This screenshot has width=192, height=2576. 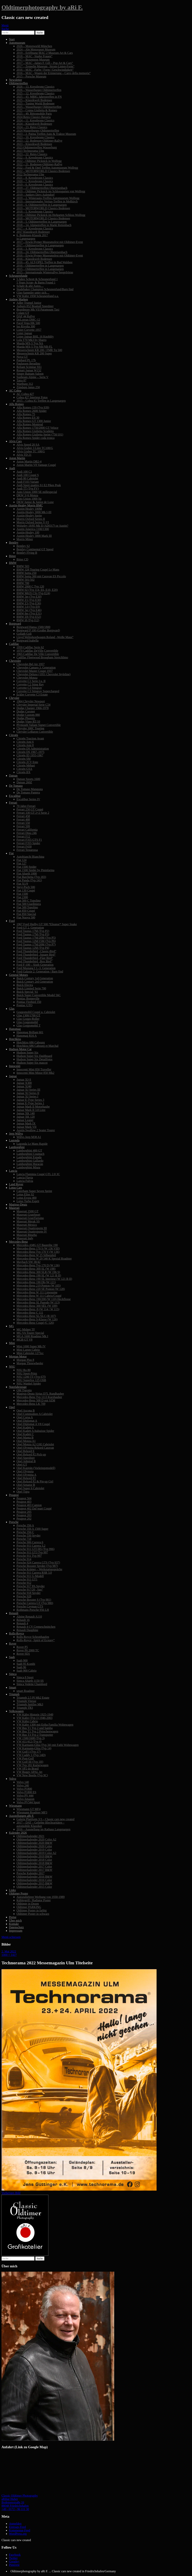 I want to click on Goggomobil Coupé u. Cabriolet, so click(x=35, y=1012).